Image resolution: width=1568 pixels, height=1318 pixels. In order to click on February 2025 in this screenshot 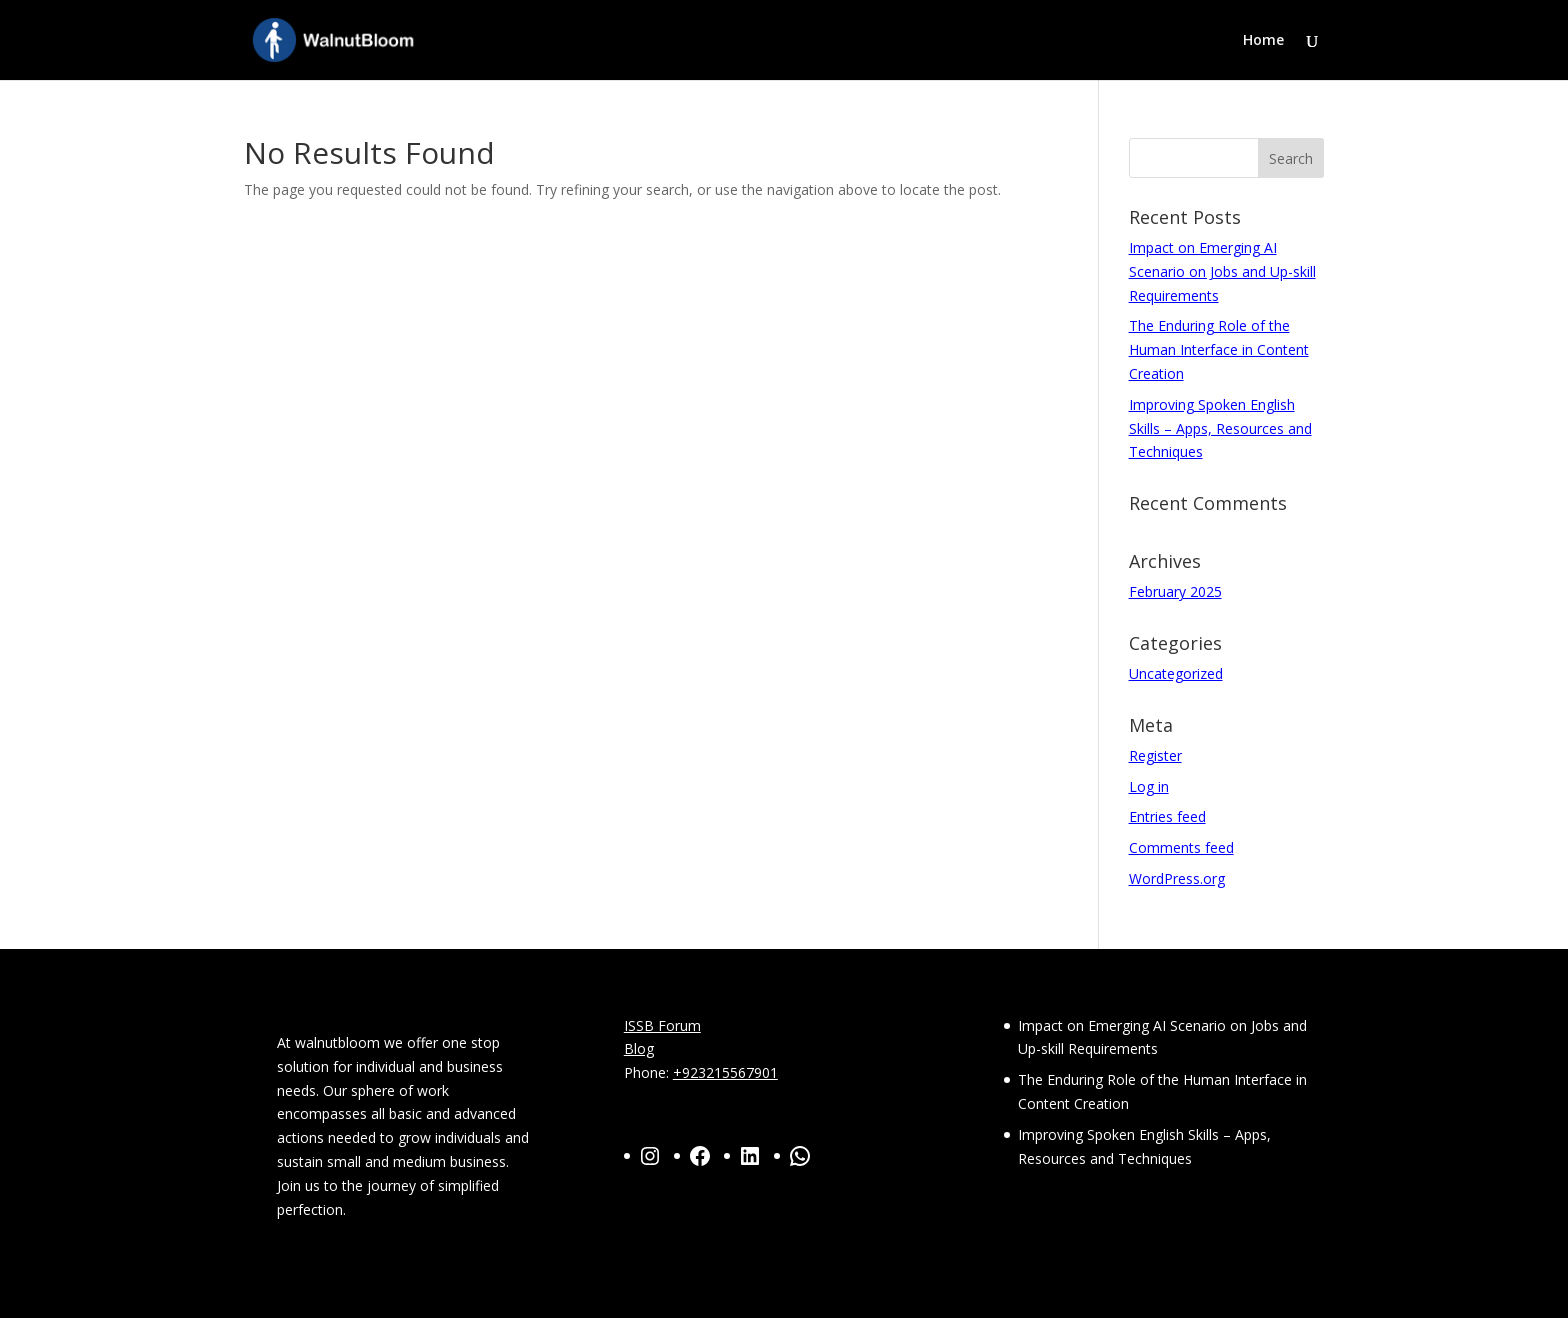, I will do `click(1175, 591)`.